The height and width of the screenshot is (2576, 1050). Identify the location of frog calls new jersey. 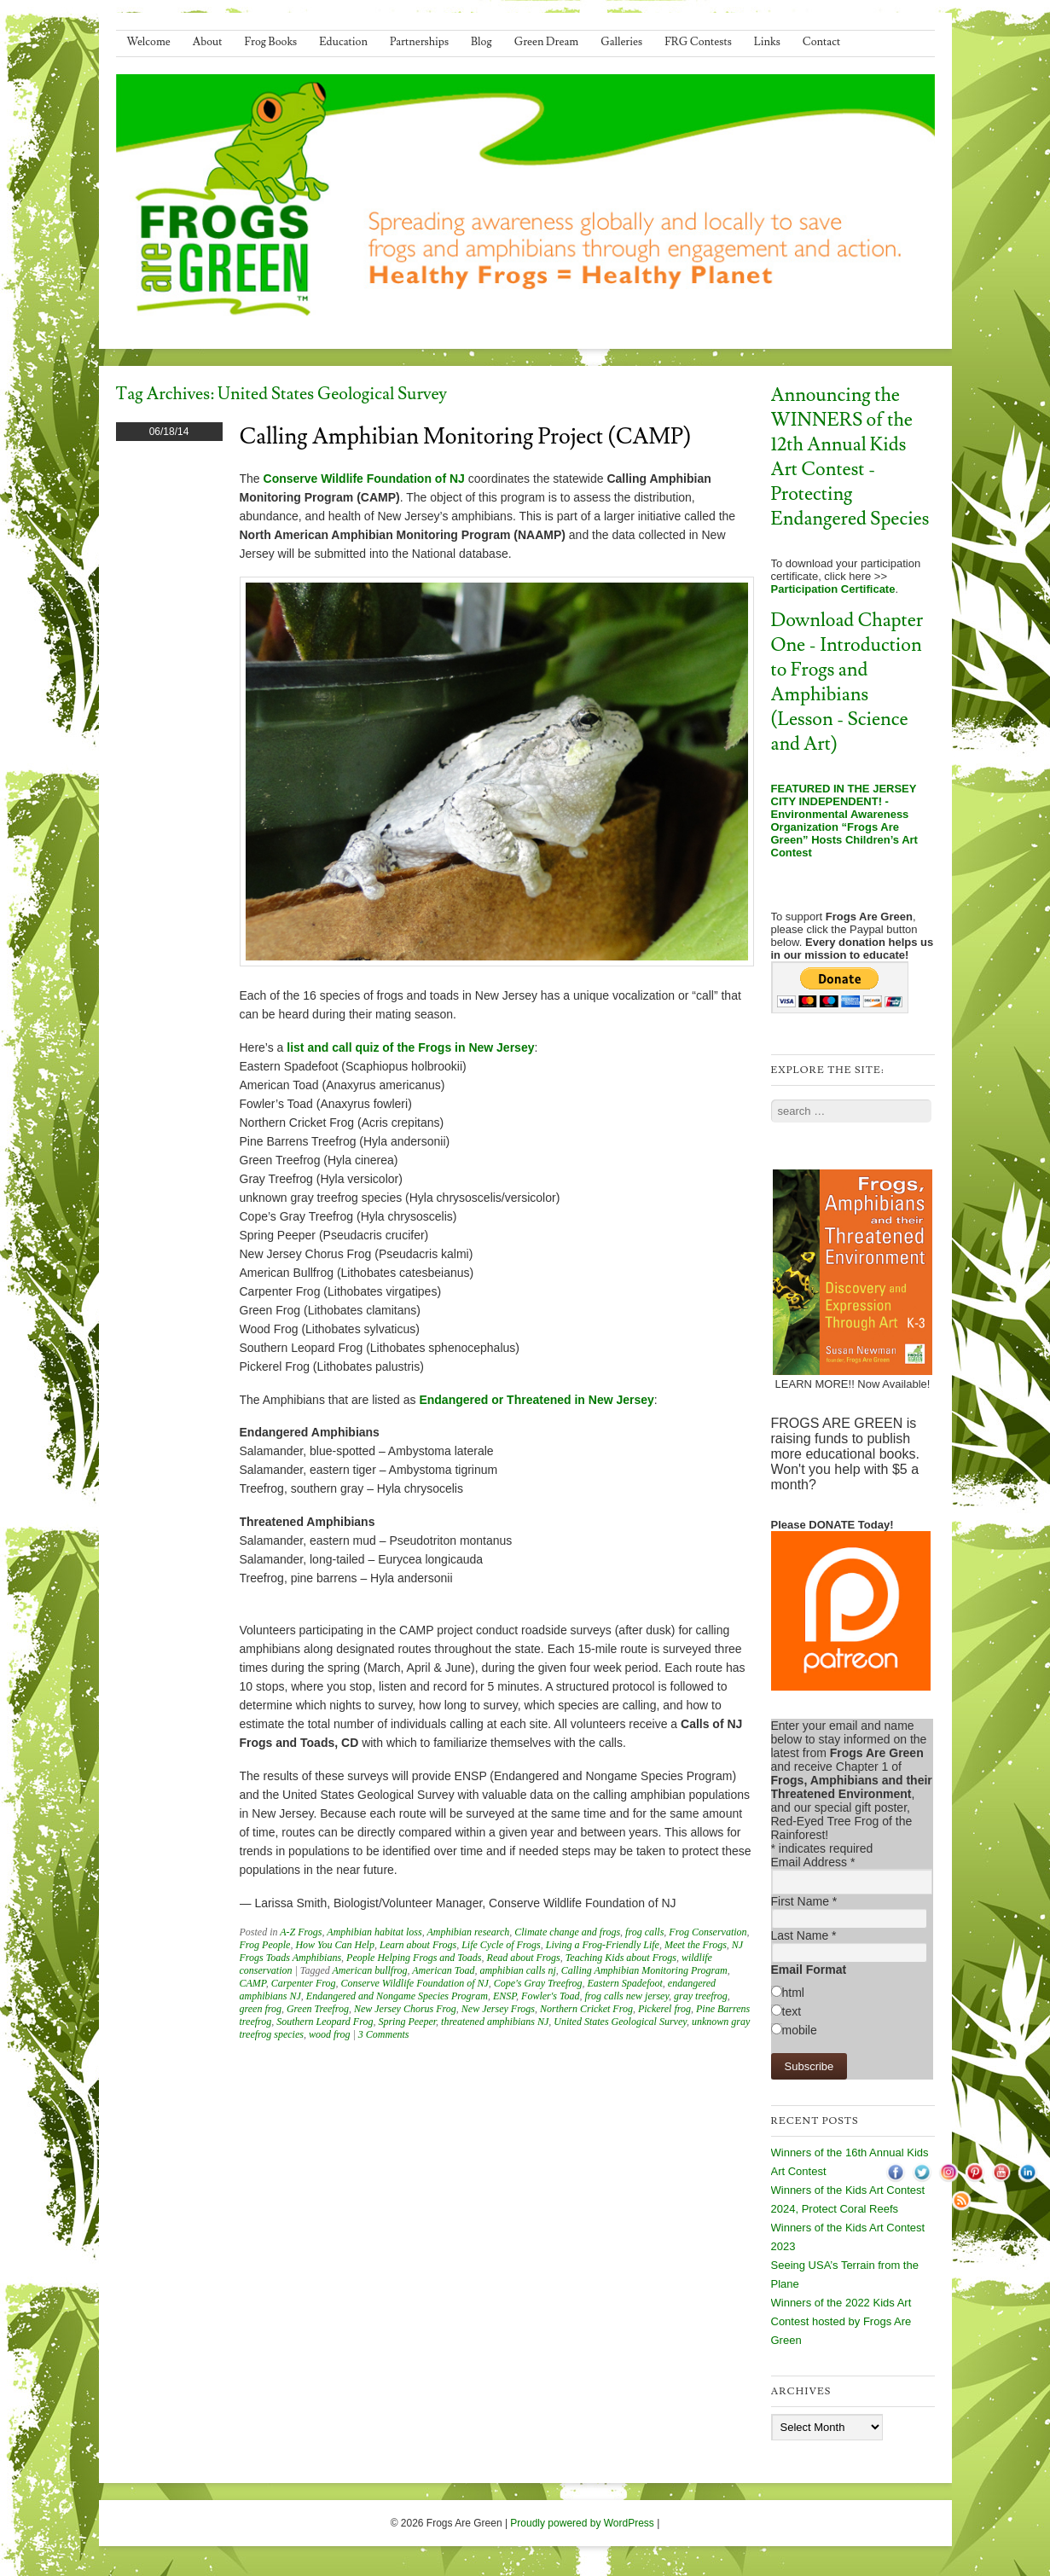
(627, 1996).